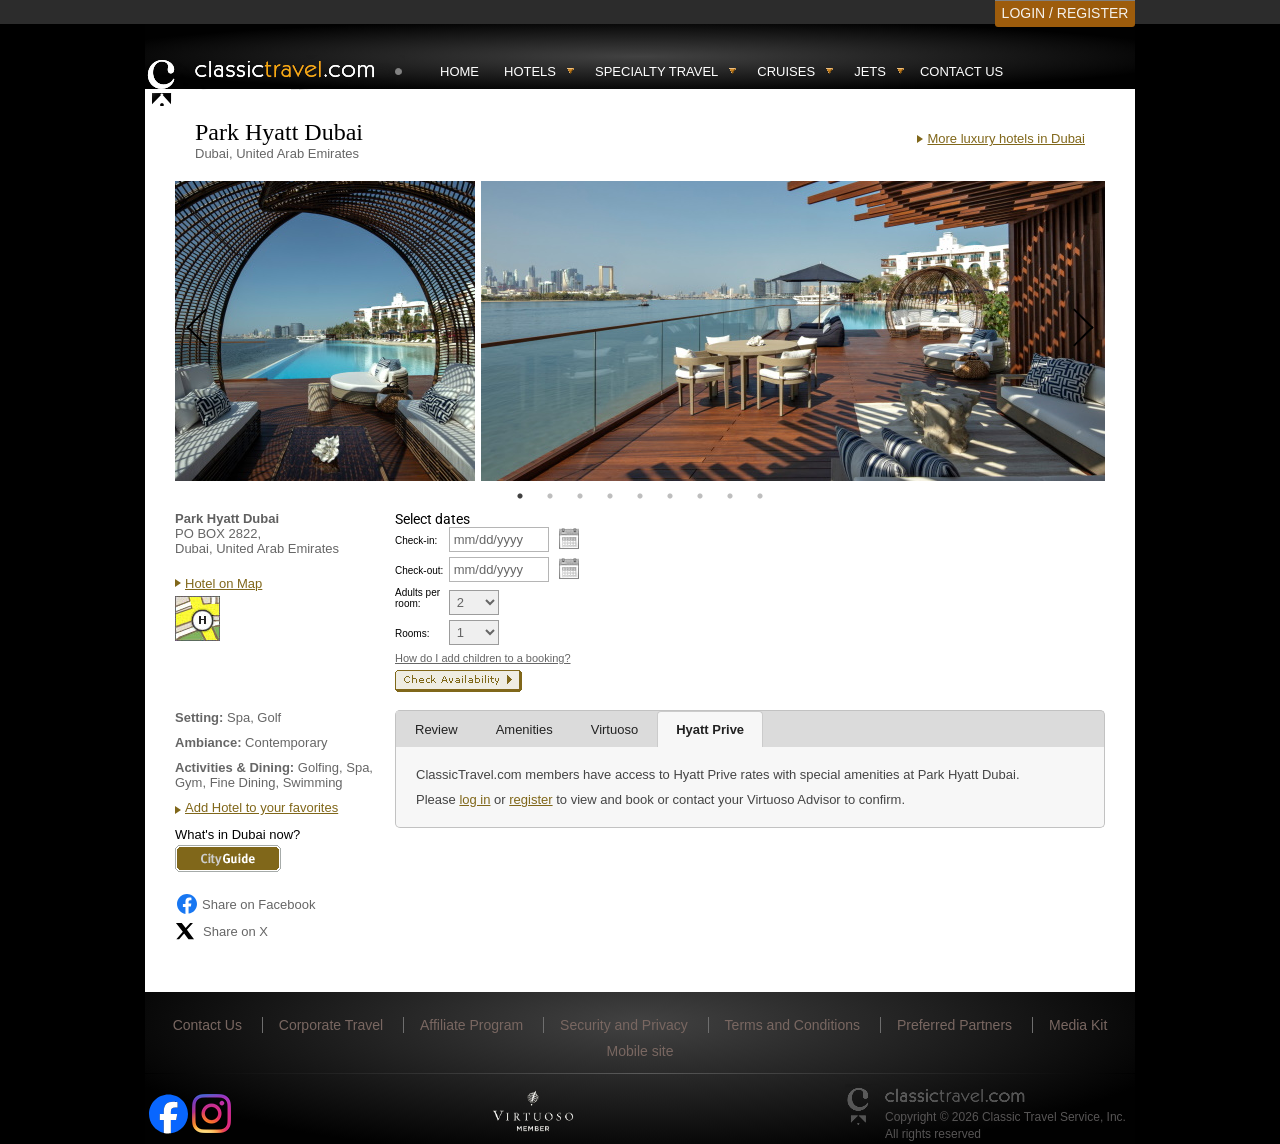 This screenshot has height=1144, width=1280. What do you see at coordinates (961, 71) in the screenshot?
I see `Contact Us` at bounding box center [961, 71].